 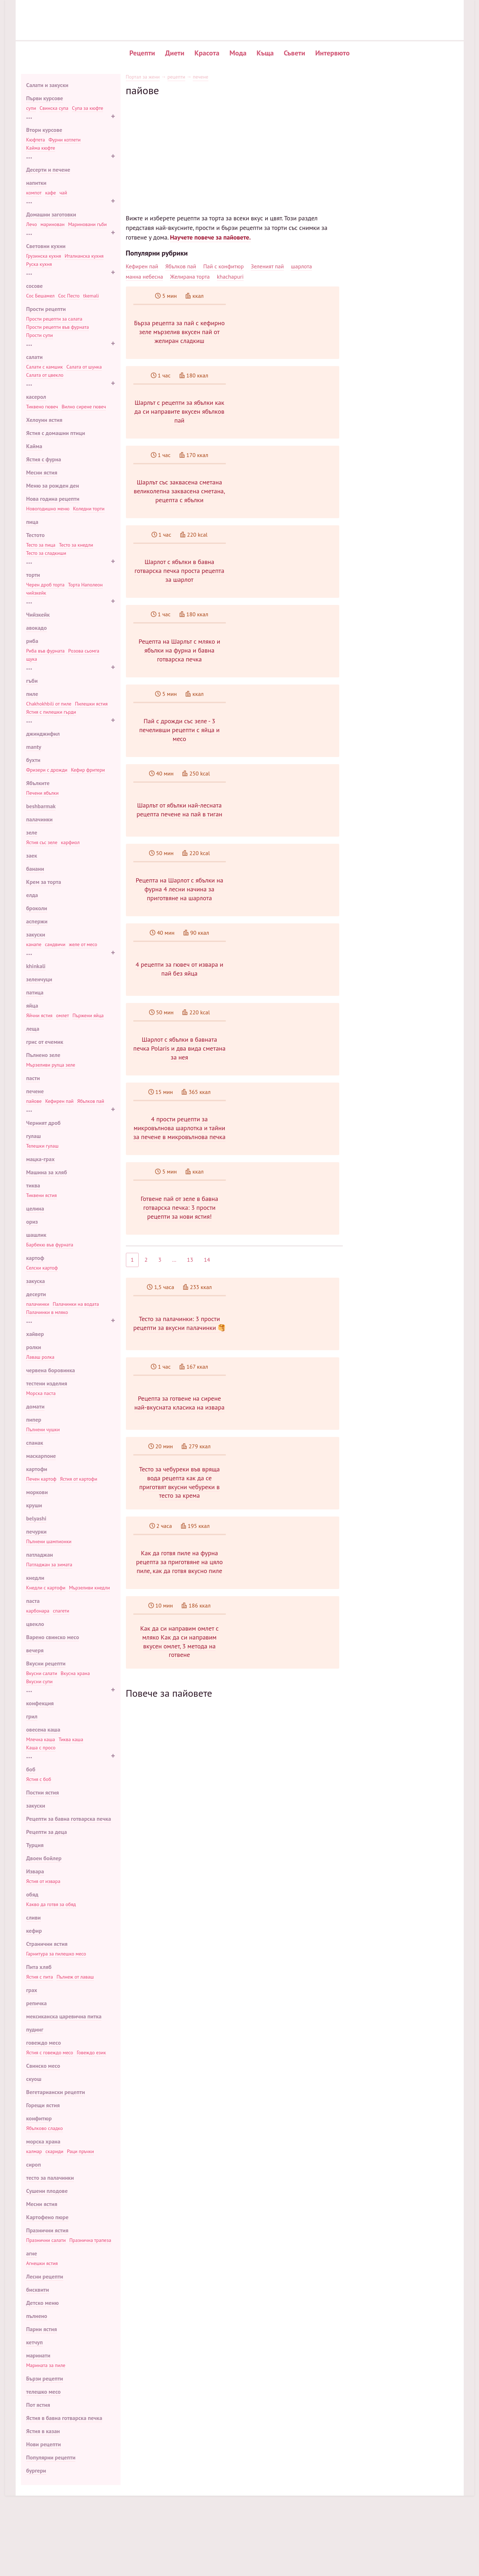 What do you see at coordinates (233, 2297) in the screenshot?
I see `Мързелива пита лазаня с мляно месо според стъпка по стъпка 🍝 рецепта със снимка` at bounding box center [233, 2297].